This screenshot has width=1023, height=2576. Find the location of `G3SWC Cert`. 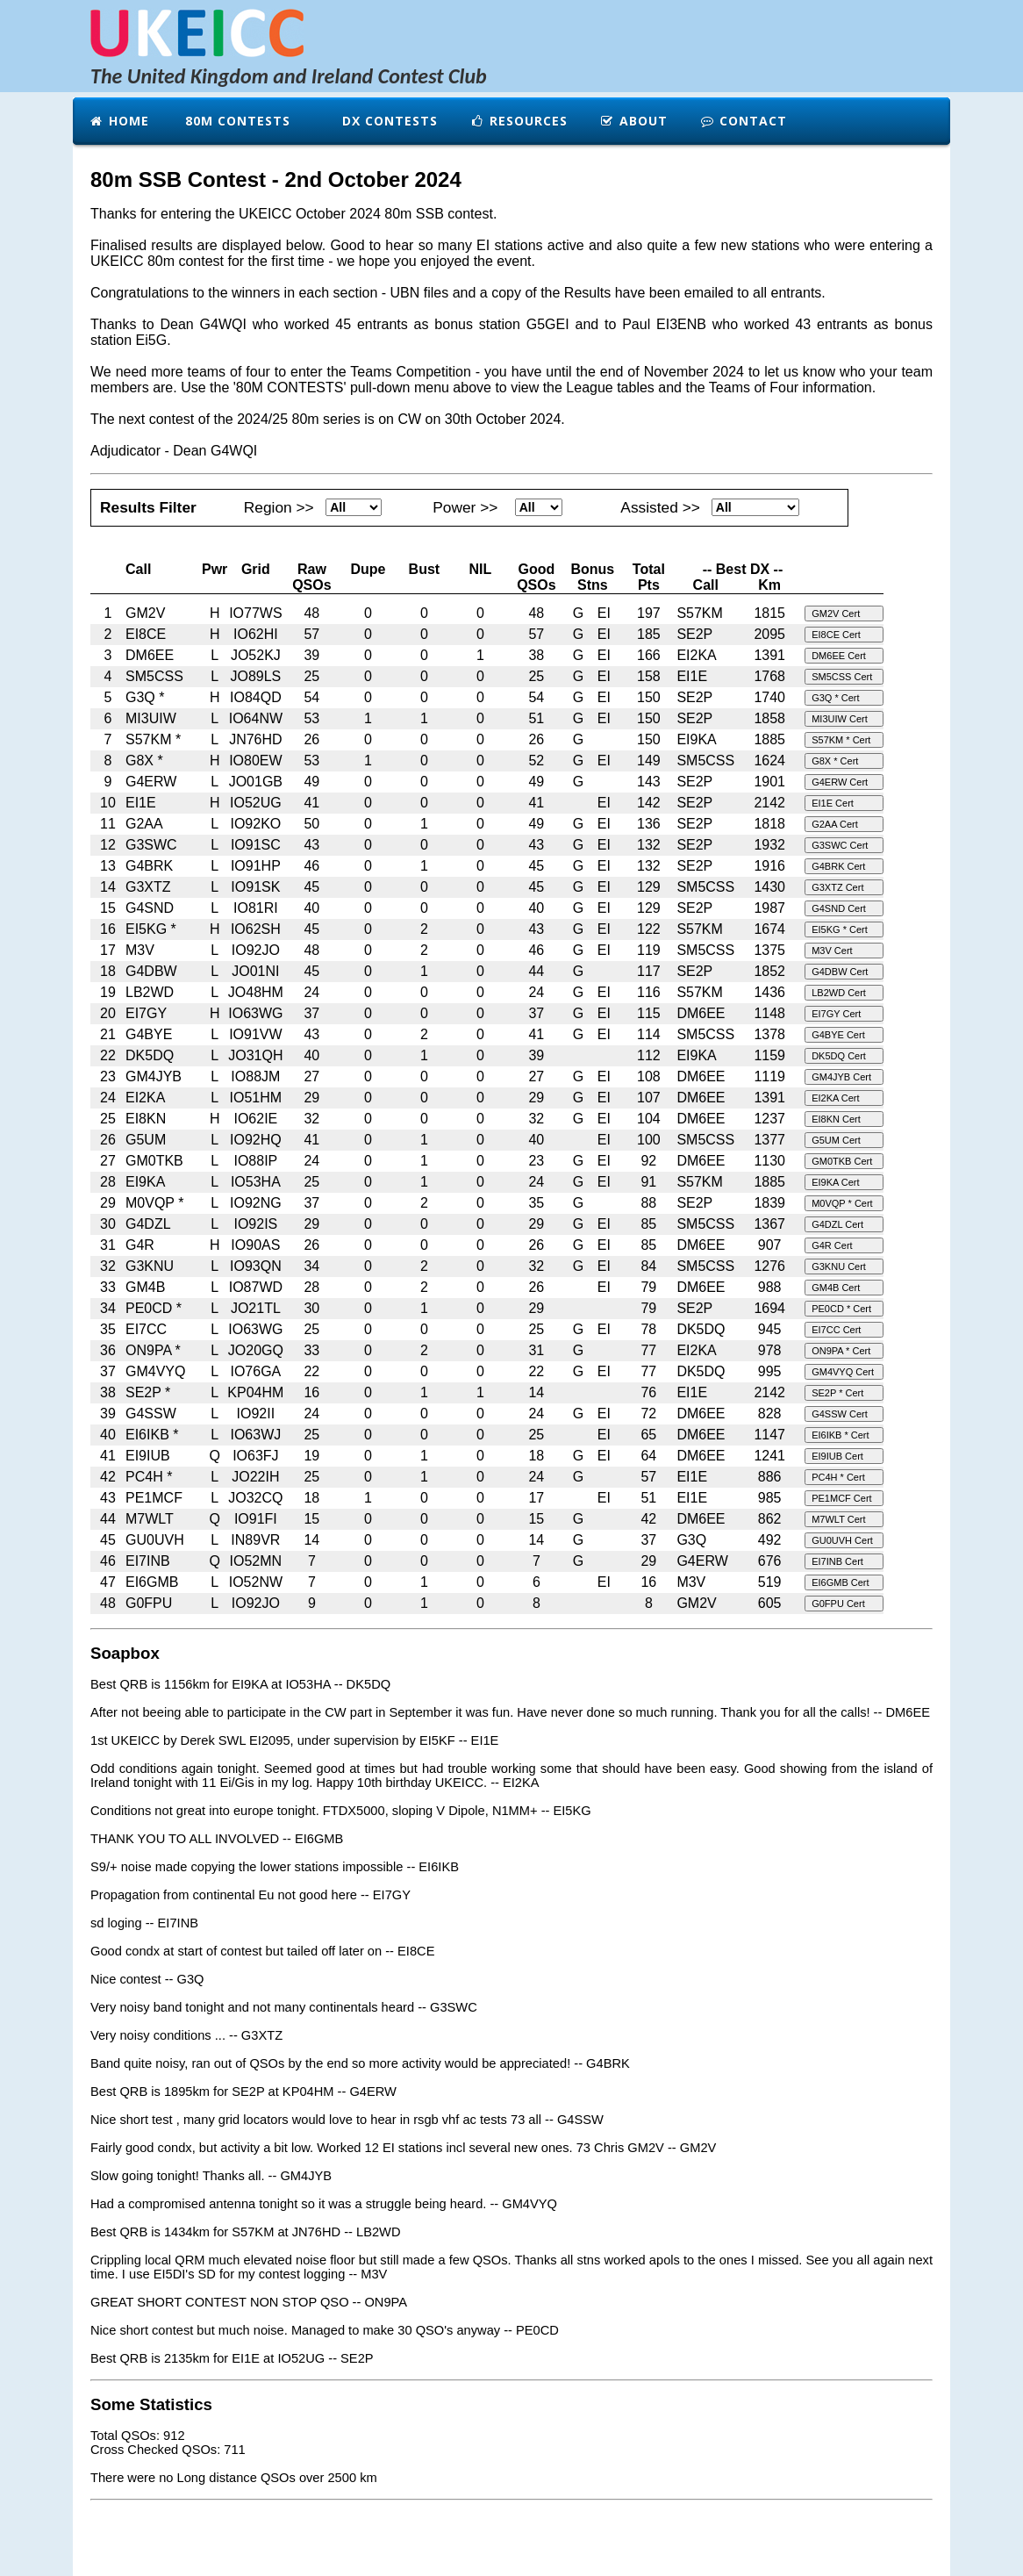

G3SWC Cert is located at coordinates (840, 845).